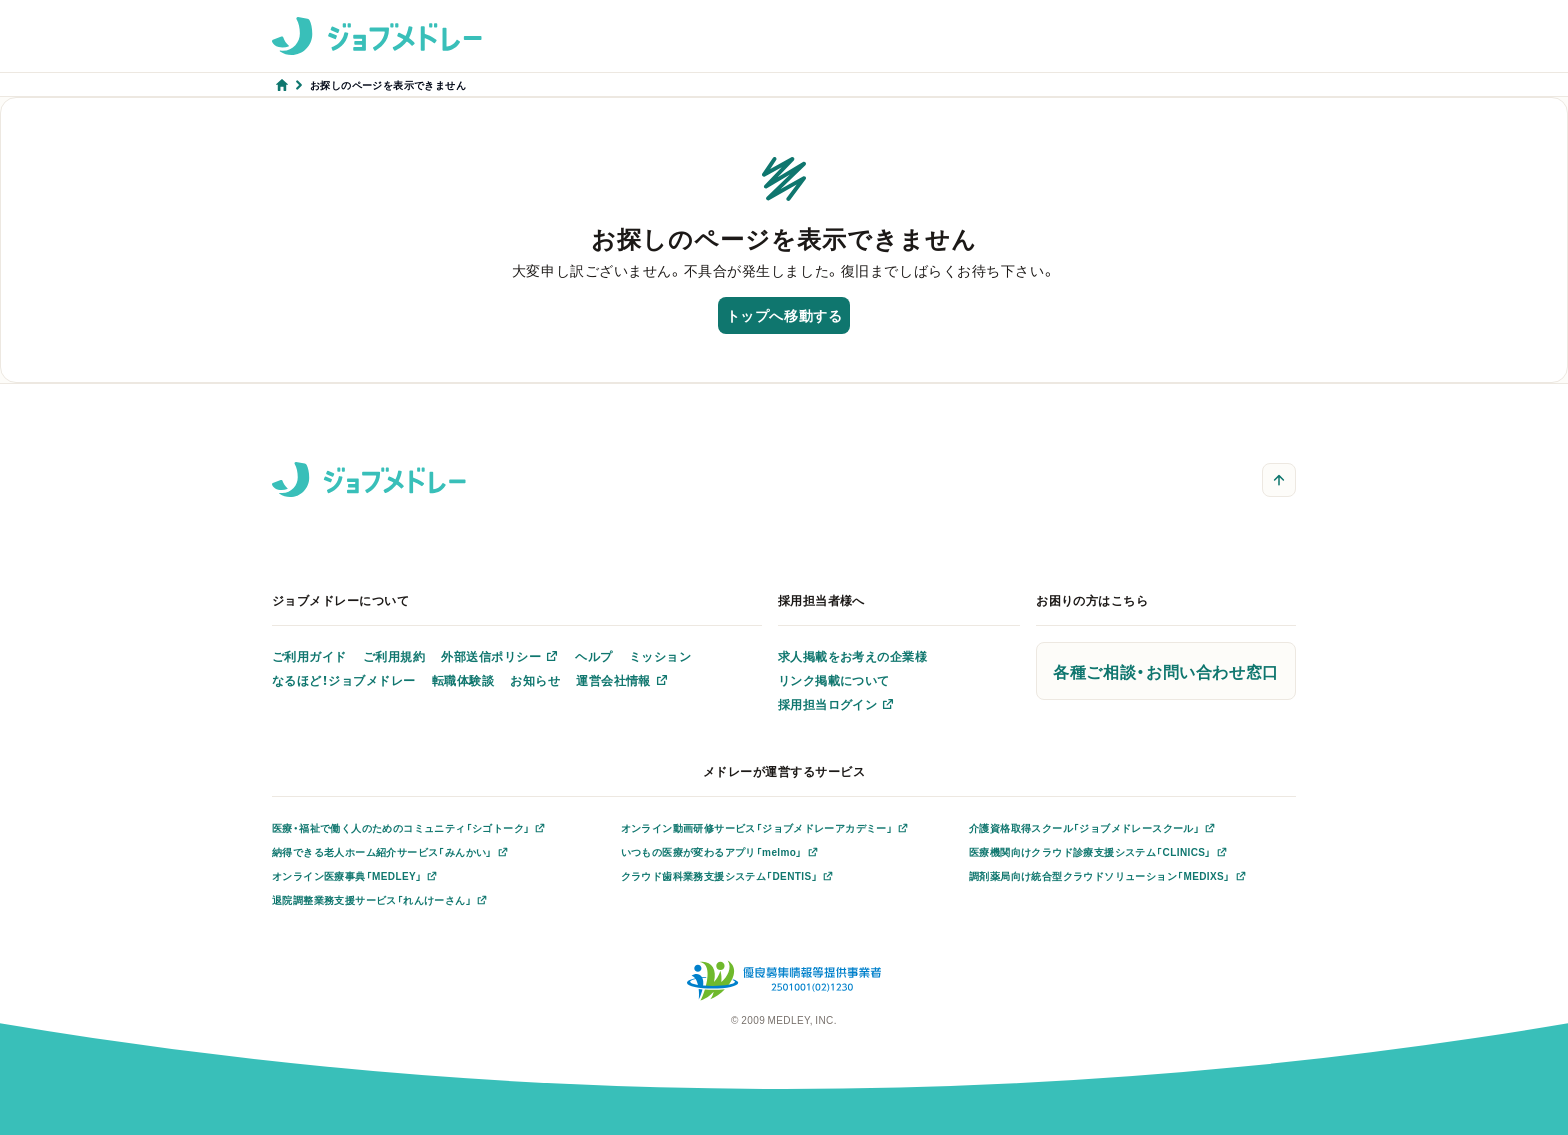 This screenshot has width=1568, height=1135. What do you see at coordinates (463, 680) in the screenshot?
I see `転職体験談` at bounding box center [463, 680].